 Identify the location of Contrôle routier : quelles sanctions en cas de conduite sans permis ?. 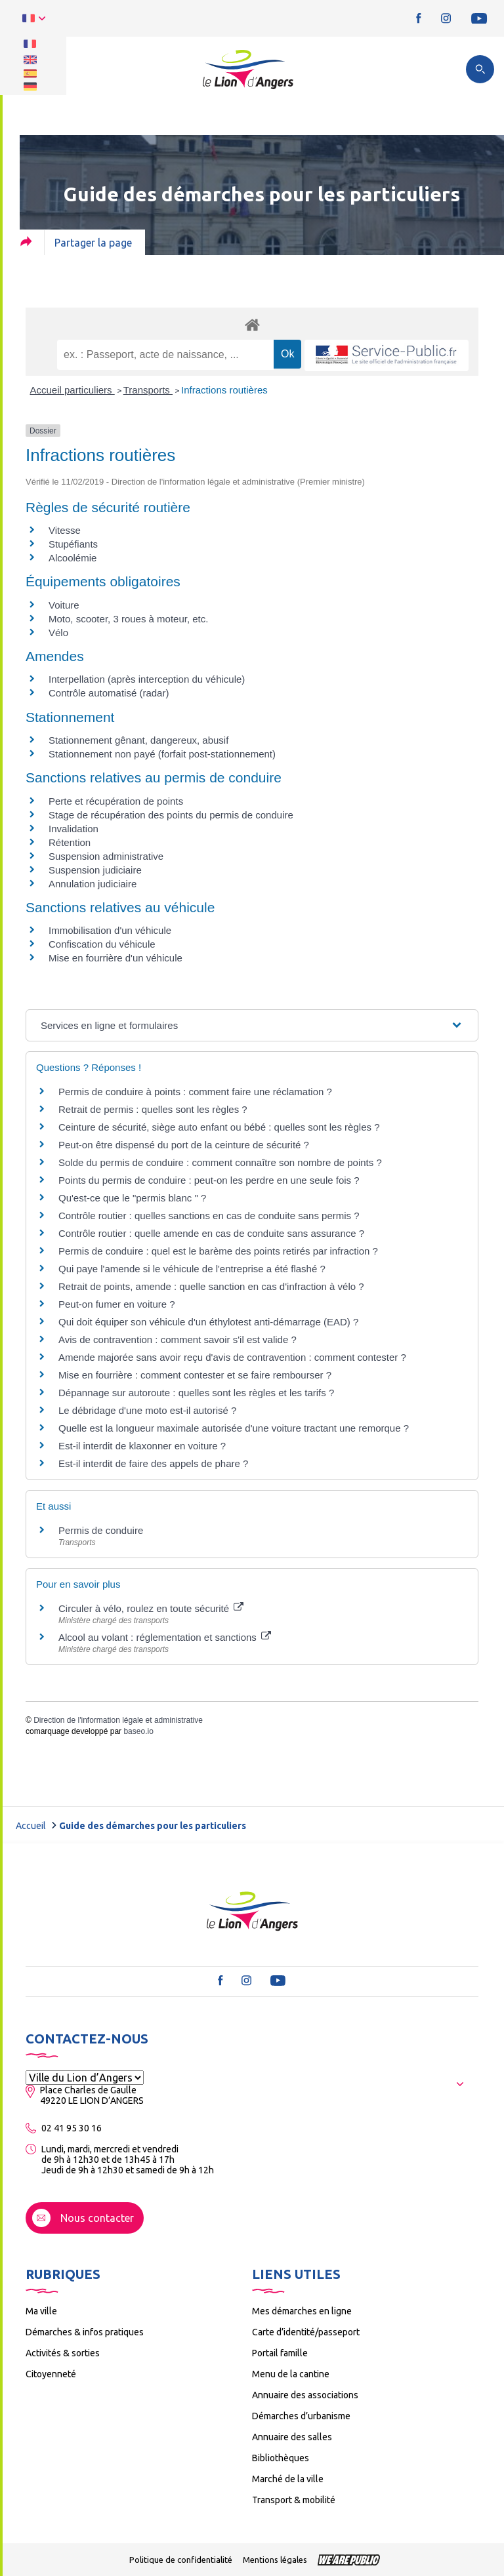
(209, 1215).